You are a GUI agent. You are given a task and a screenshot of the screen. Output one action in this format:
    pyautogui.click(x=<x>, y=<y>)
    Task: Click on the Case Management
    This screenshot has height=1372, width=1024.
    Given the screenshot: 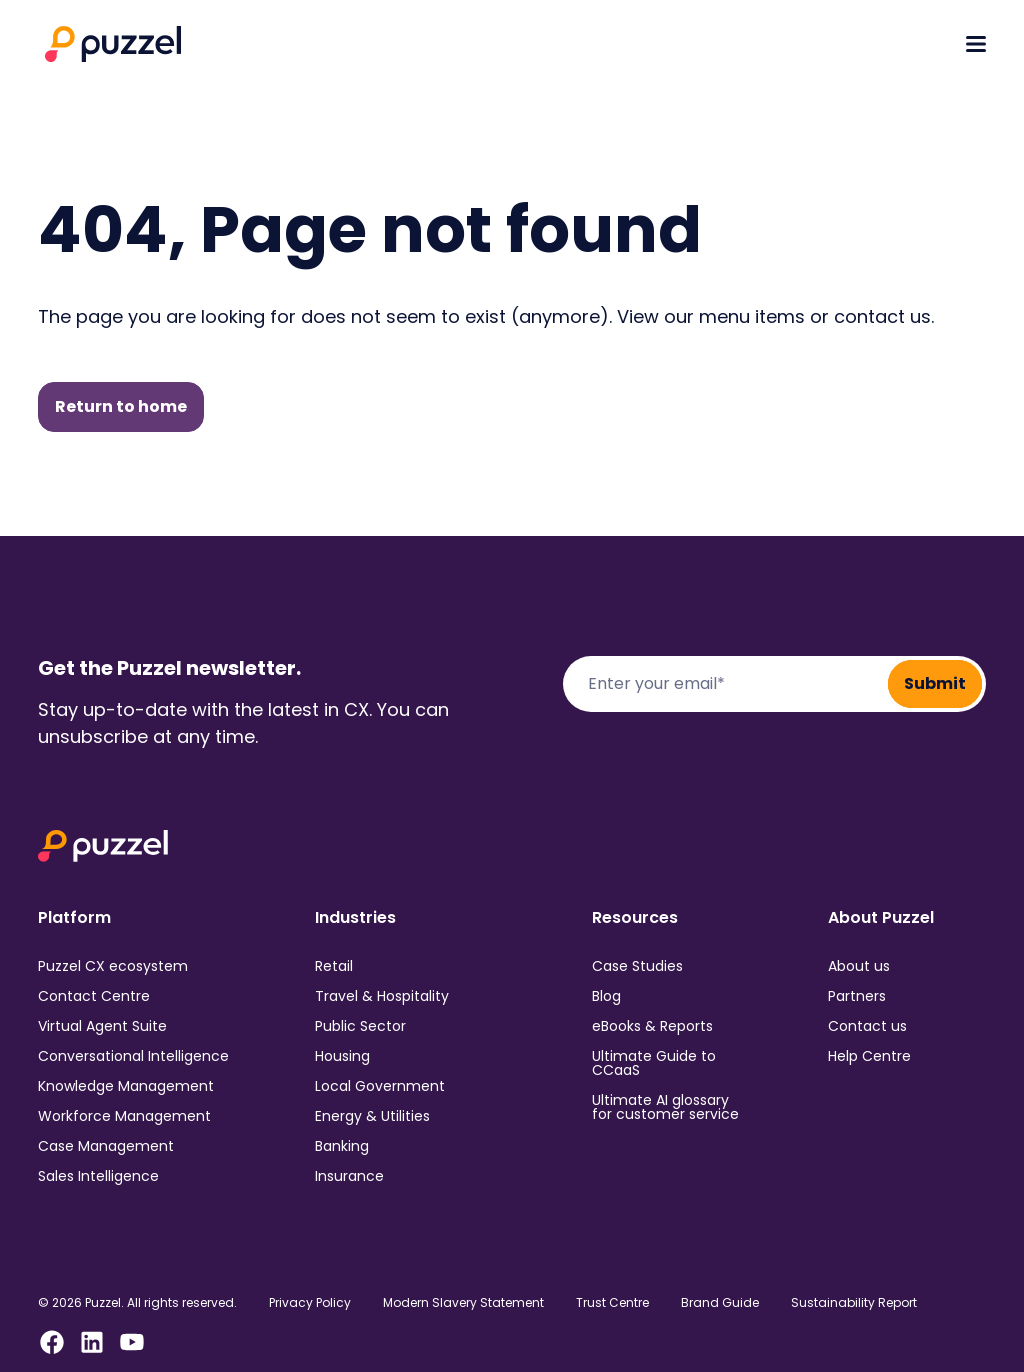 What is the action you would take?
    pyautogui.click(x=106, y=1146)
    